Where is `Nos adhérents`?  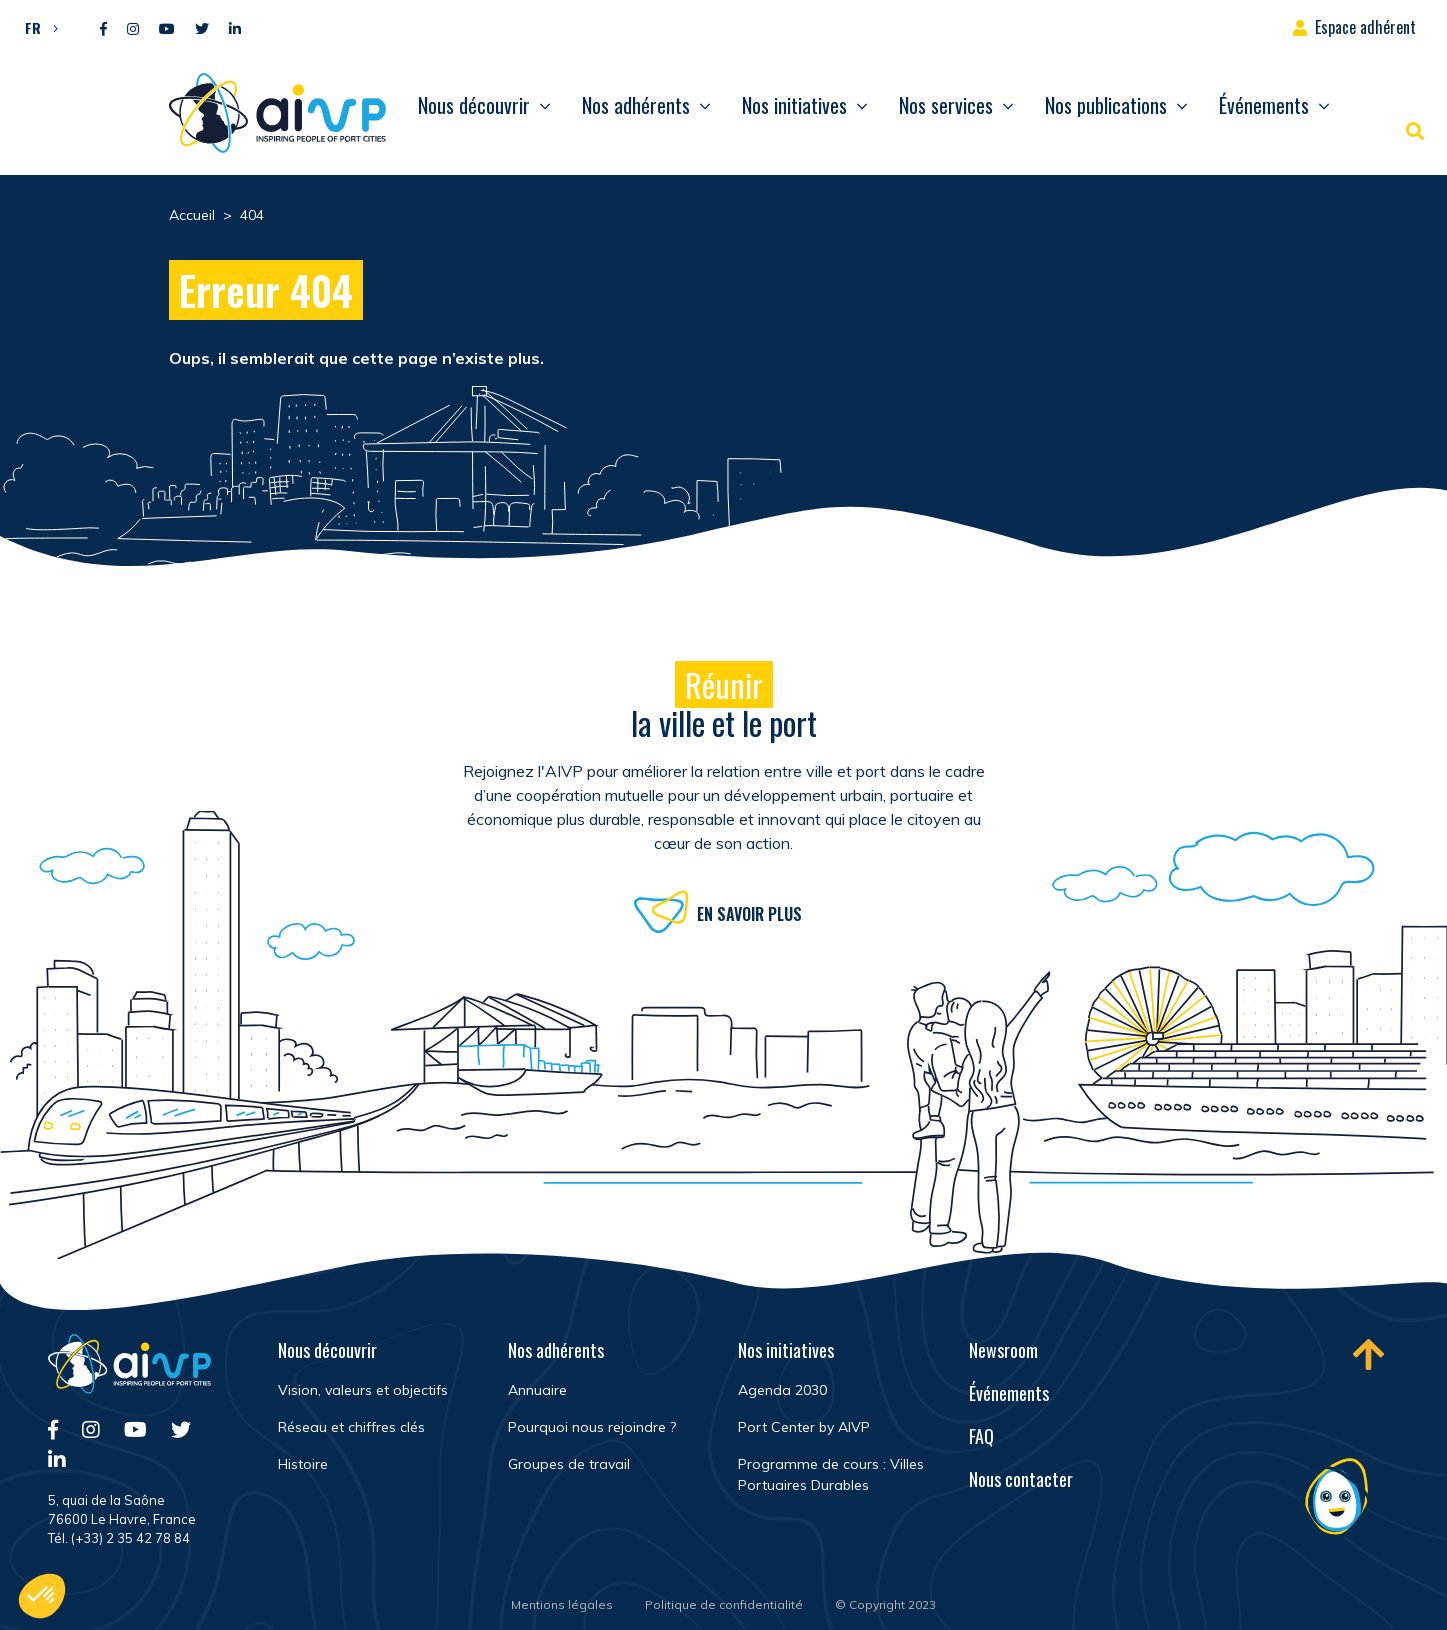 Nos adhérents is located at coordinates (636, 105).